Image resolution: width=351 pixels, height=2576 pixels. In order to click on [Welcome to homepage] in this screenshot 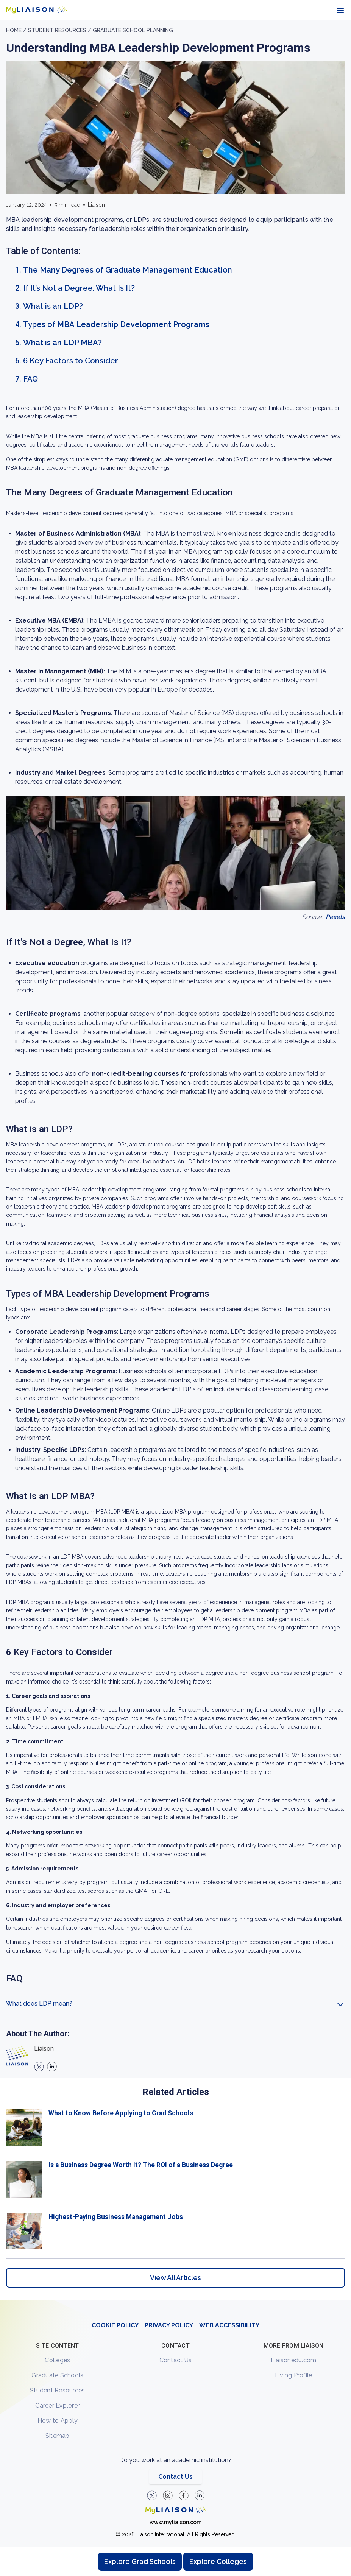, I will do `click(175, 2510)`.